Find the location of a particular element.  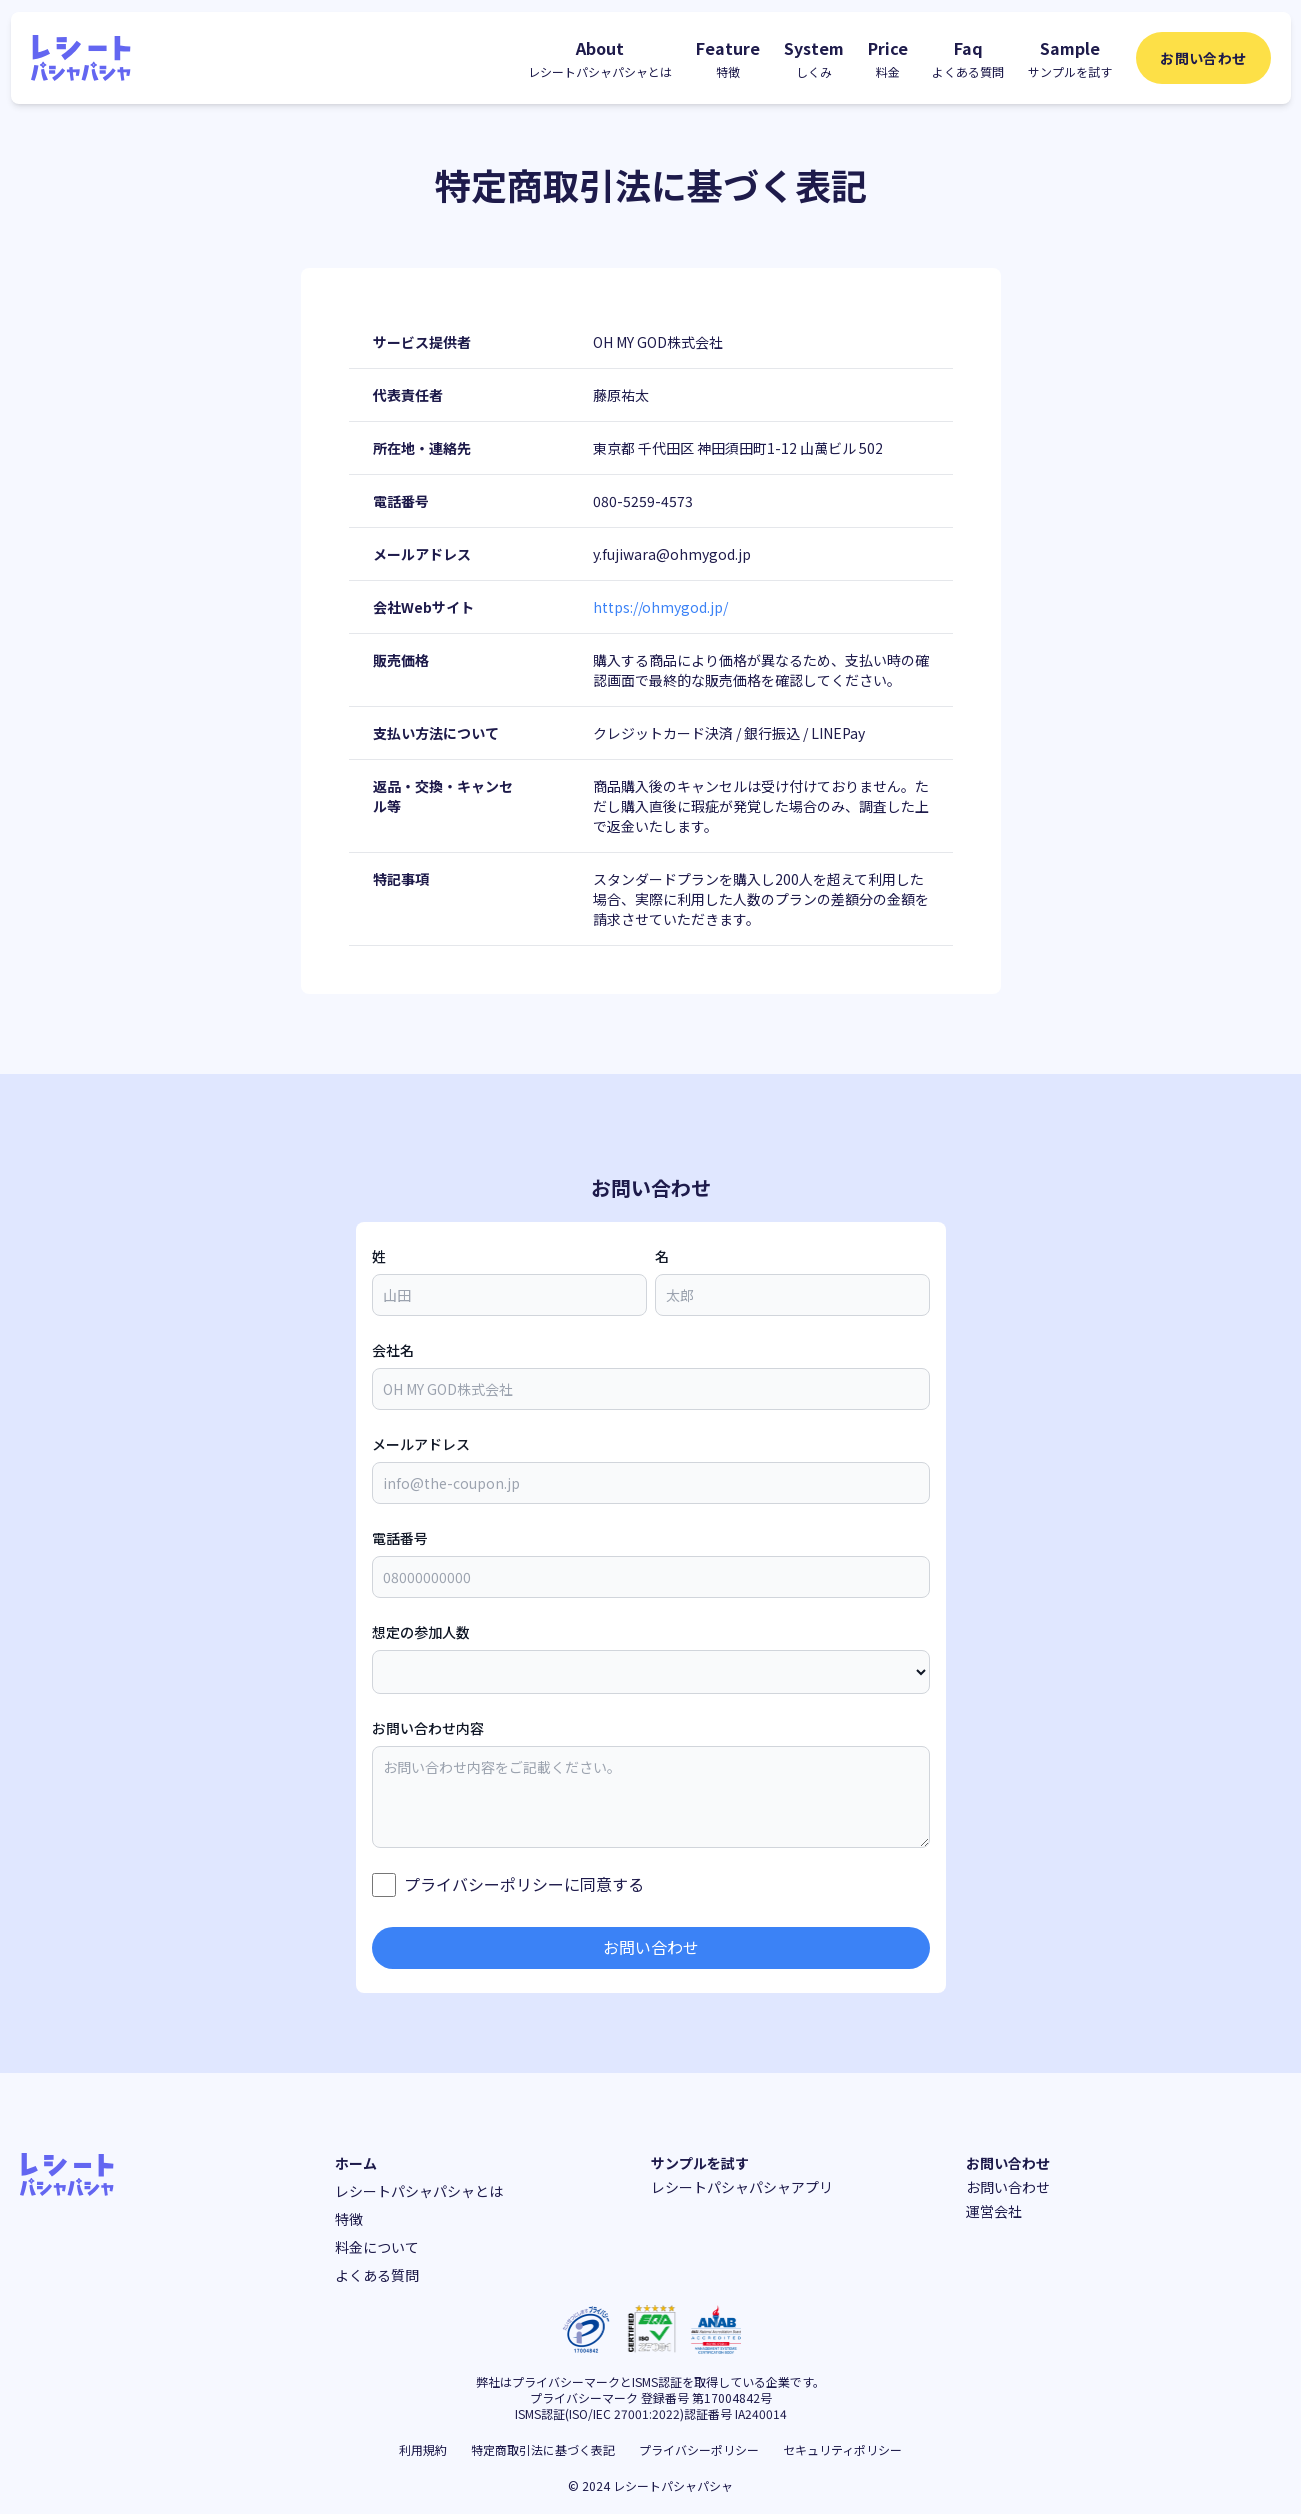

ホーム is located at coordinates (356, 2163).